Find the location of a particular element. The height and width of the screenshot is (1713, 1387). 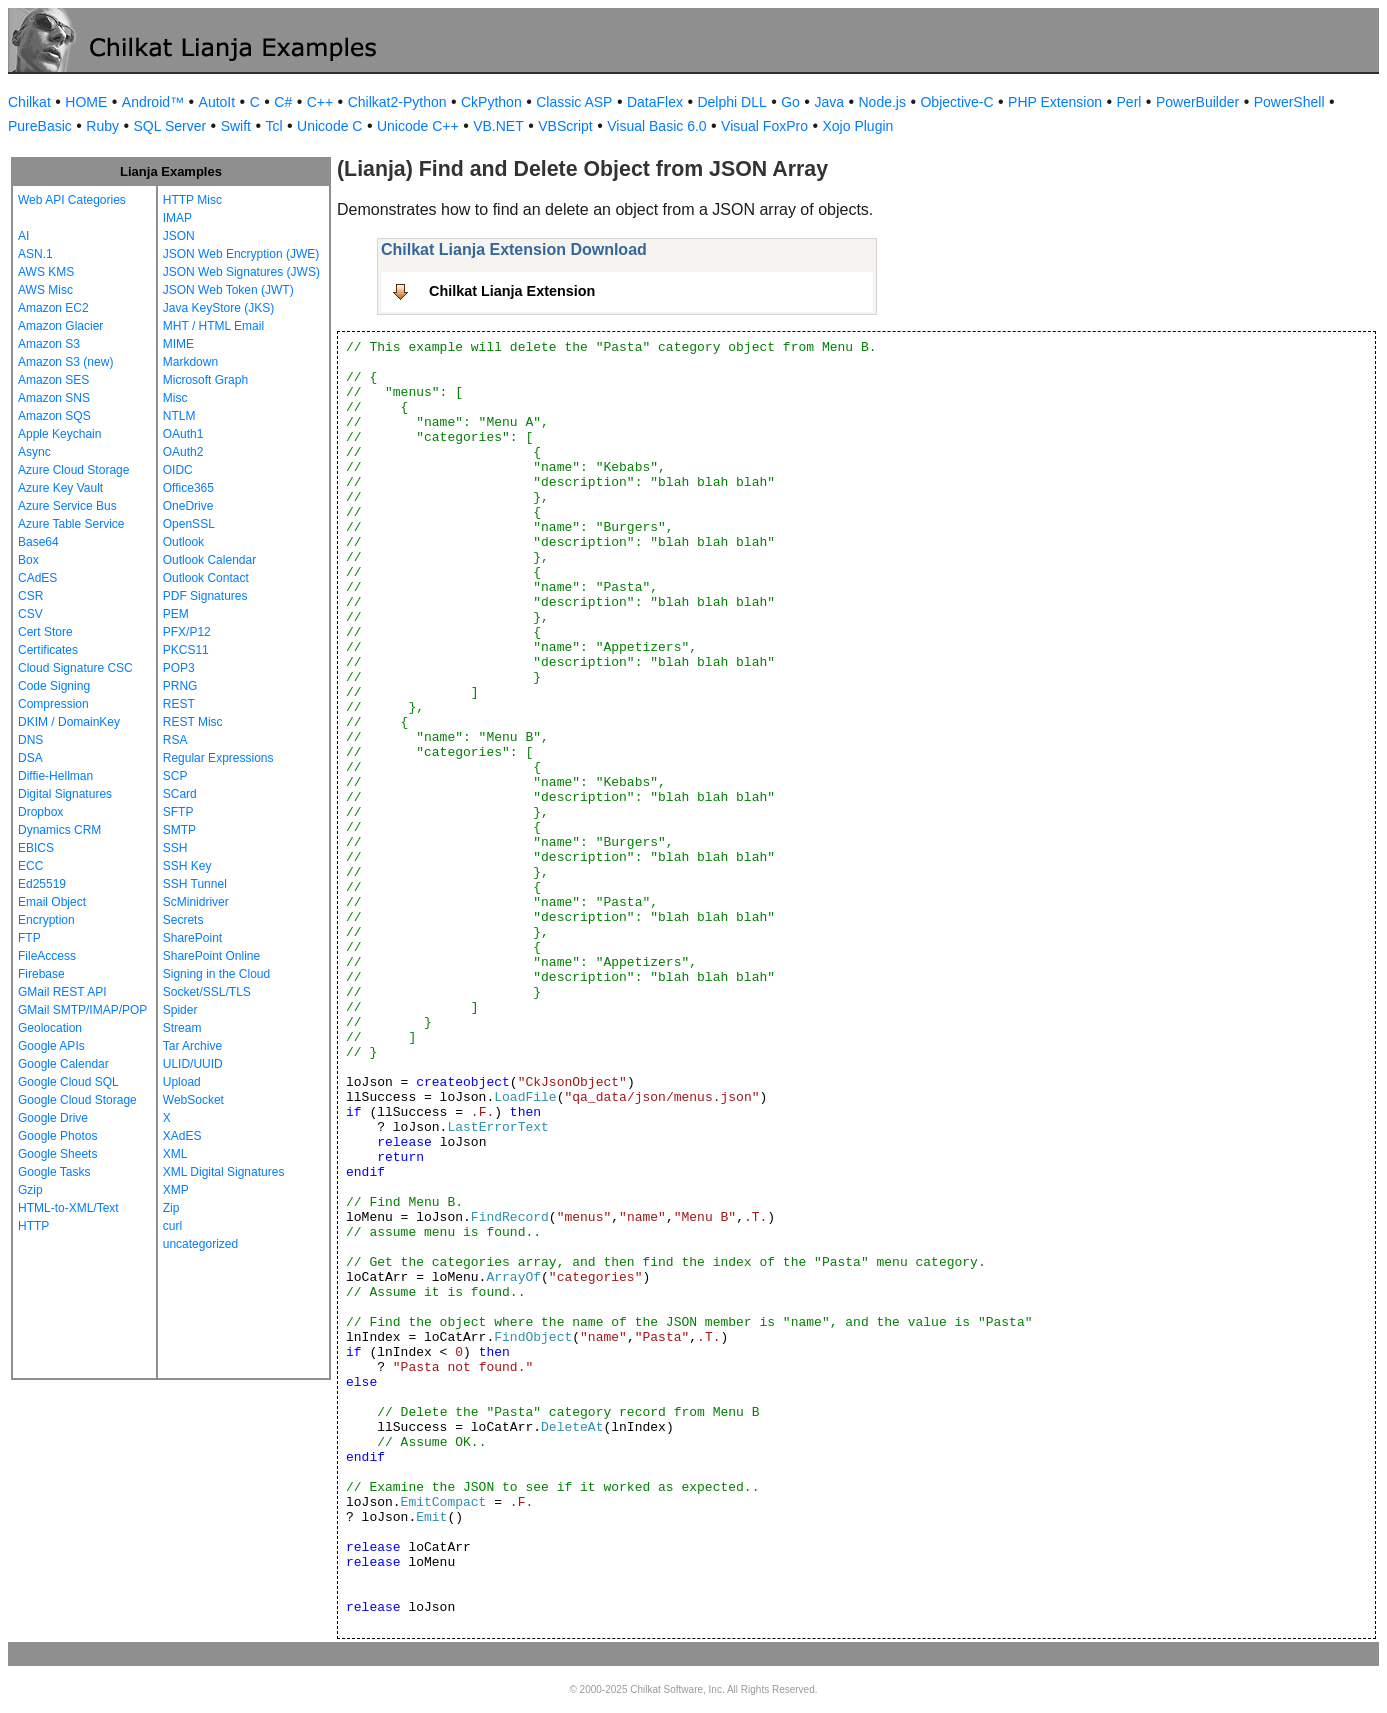

Google Sheets is located at coordinates (57, 1154).